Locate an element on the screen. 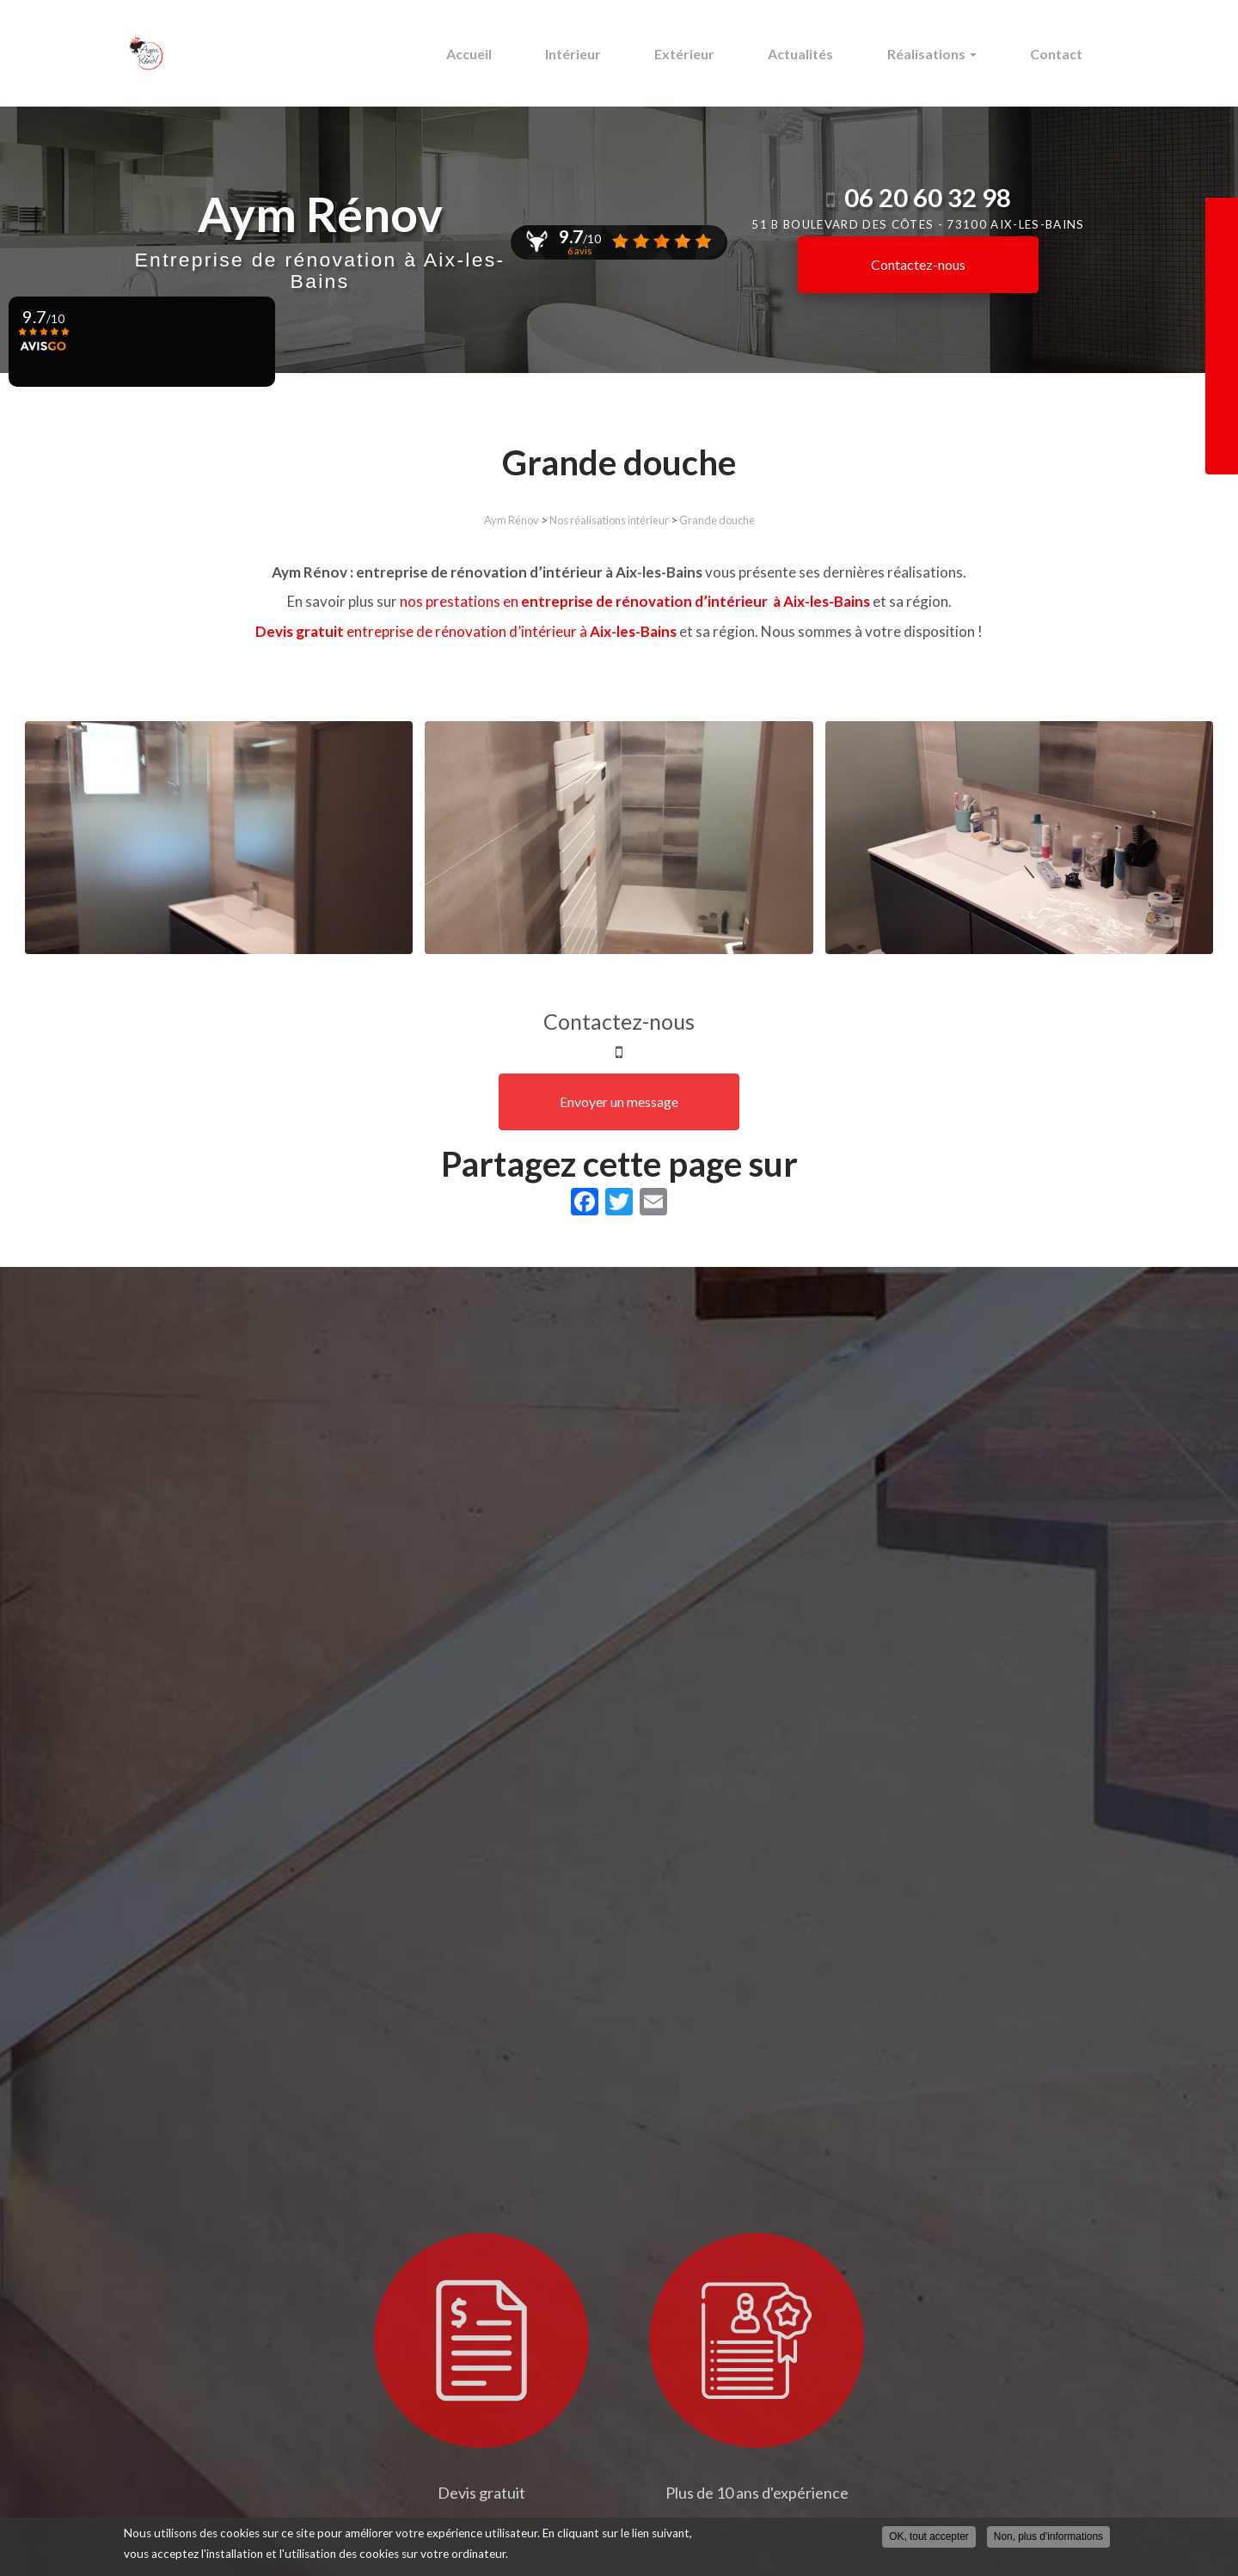  entreprise de rénovation d’intérieur à is located at coordinates (466, 631).